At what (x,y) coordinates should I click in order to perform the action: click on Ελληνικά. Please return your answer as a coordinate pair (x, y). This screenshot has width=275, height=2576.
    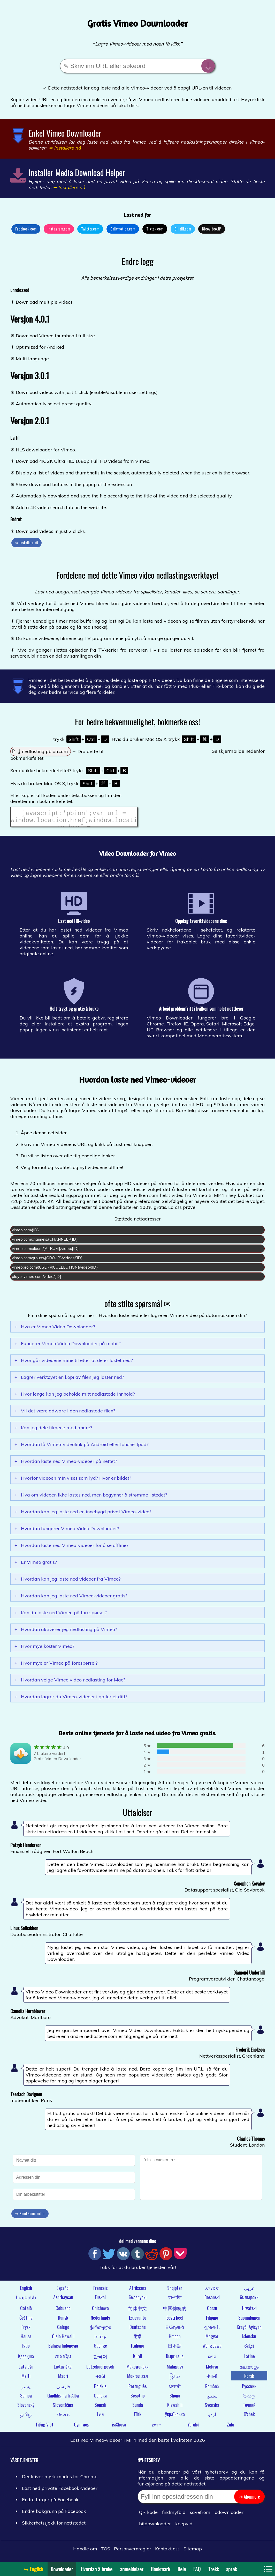
    Looking at the image, I should click on (174, 2330).